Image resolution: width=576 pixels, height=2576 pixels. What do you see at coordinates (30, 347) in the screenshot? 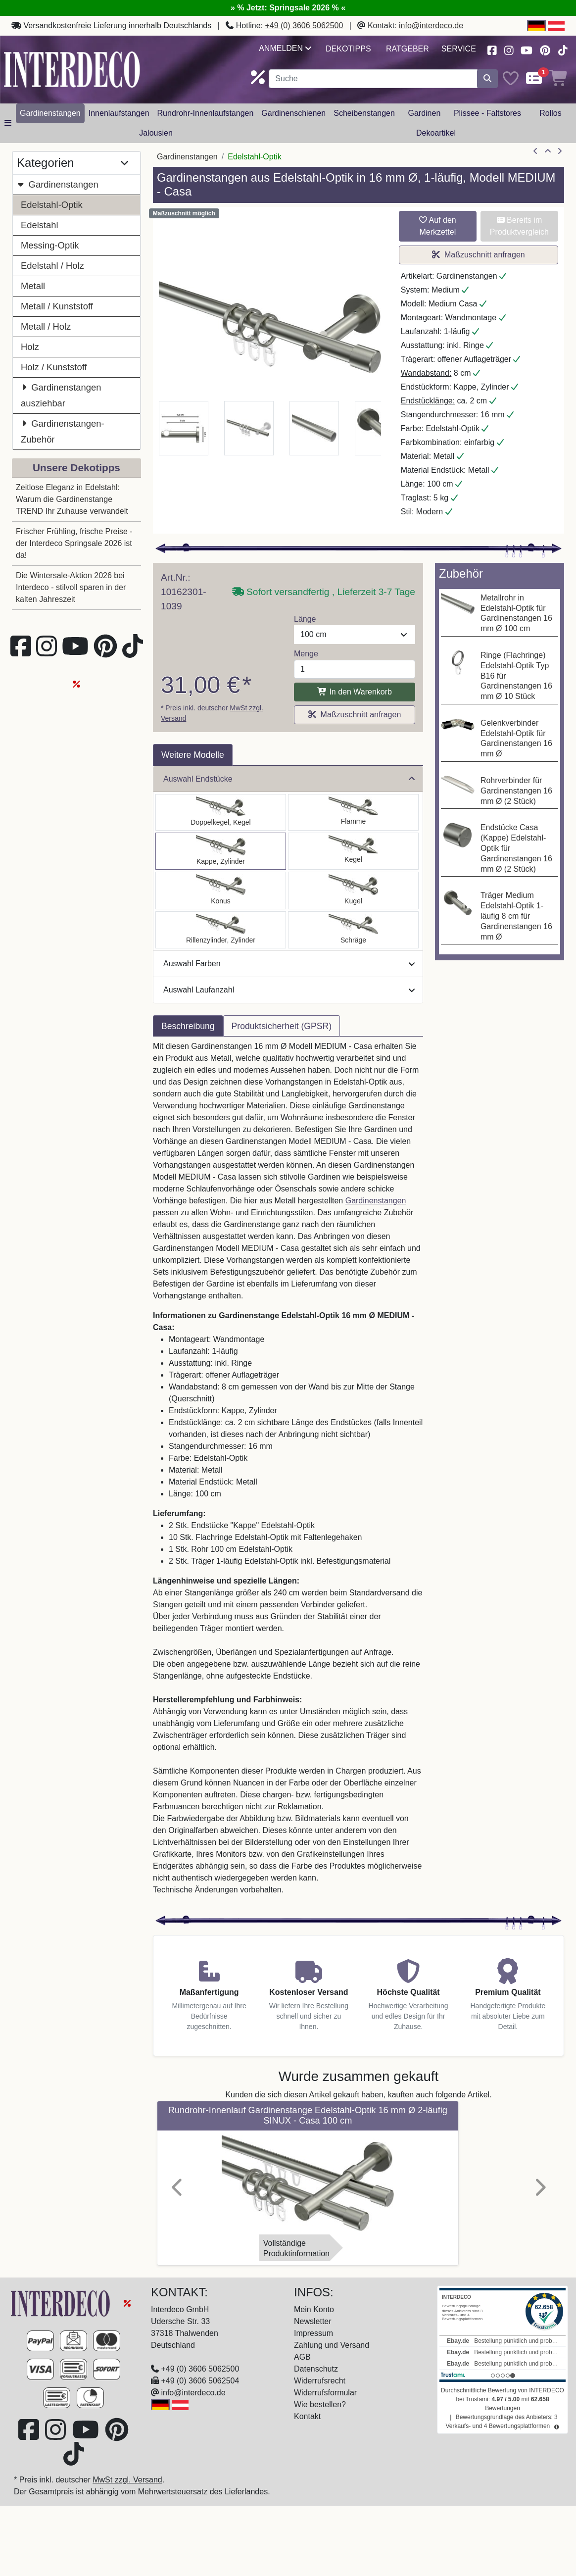
I see `Holz` at bounding box center [30, 347].